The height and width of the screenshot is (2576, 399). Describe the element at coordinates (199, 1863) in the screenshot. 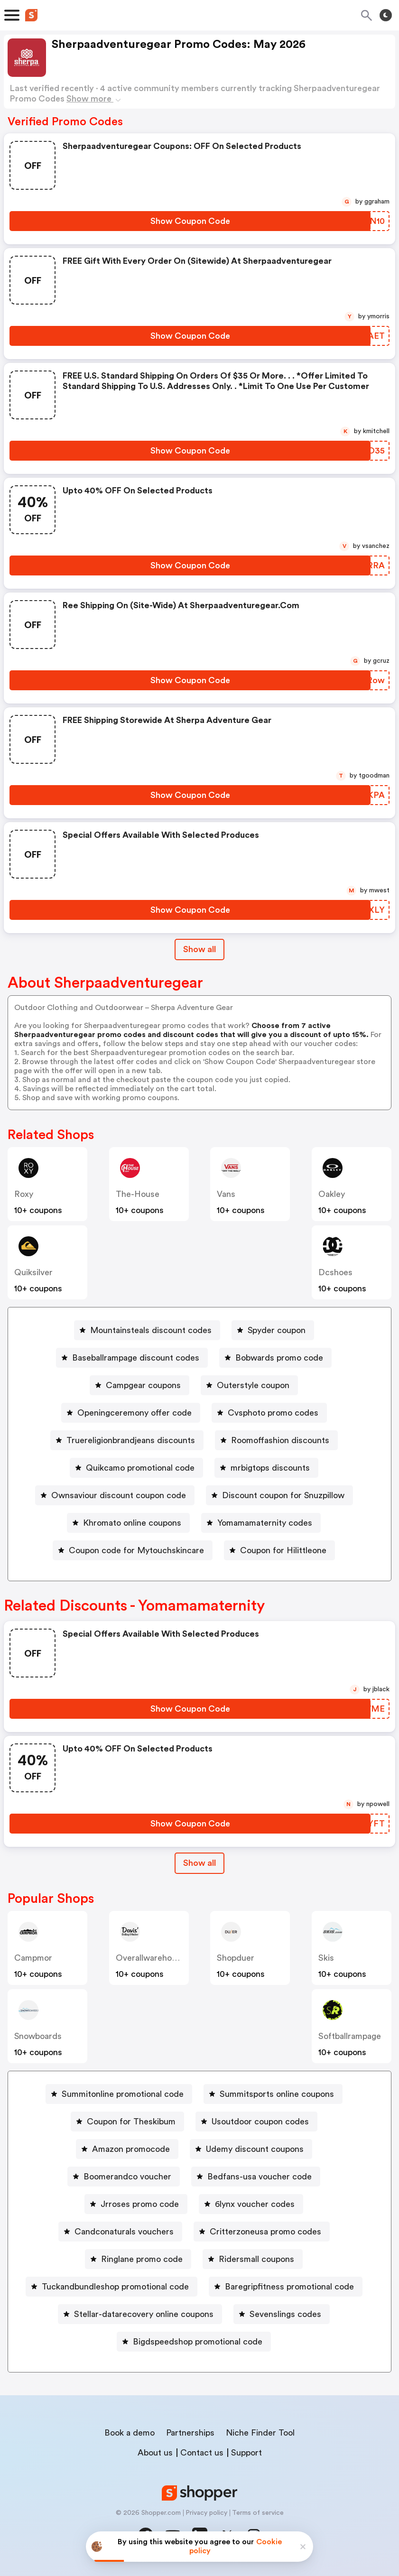

I see `[Show All Button]` at that location.